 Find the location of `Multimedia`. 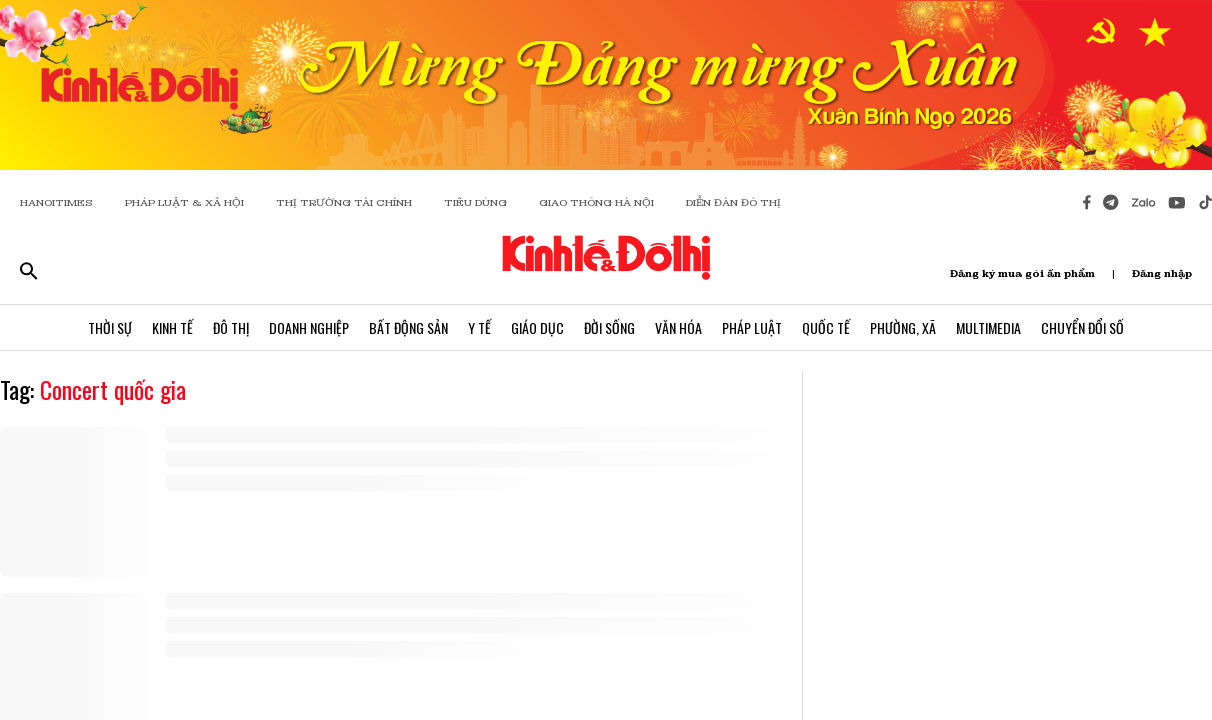

Multimedia is located at coordinates (988, 327).